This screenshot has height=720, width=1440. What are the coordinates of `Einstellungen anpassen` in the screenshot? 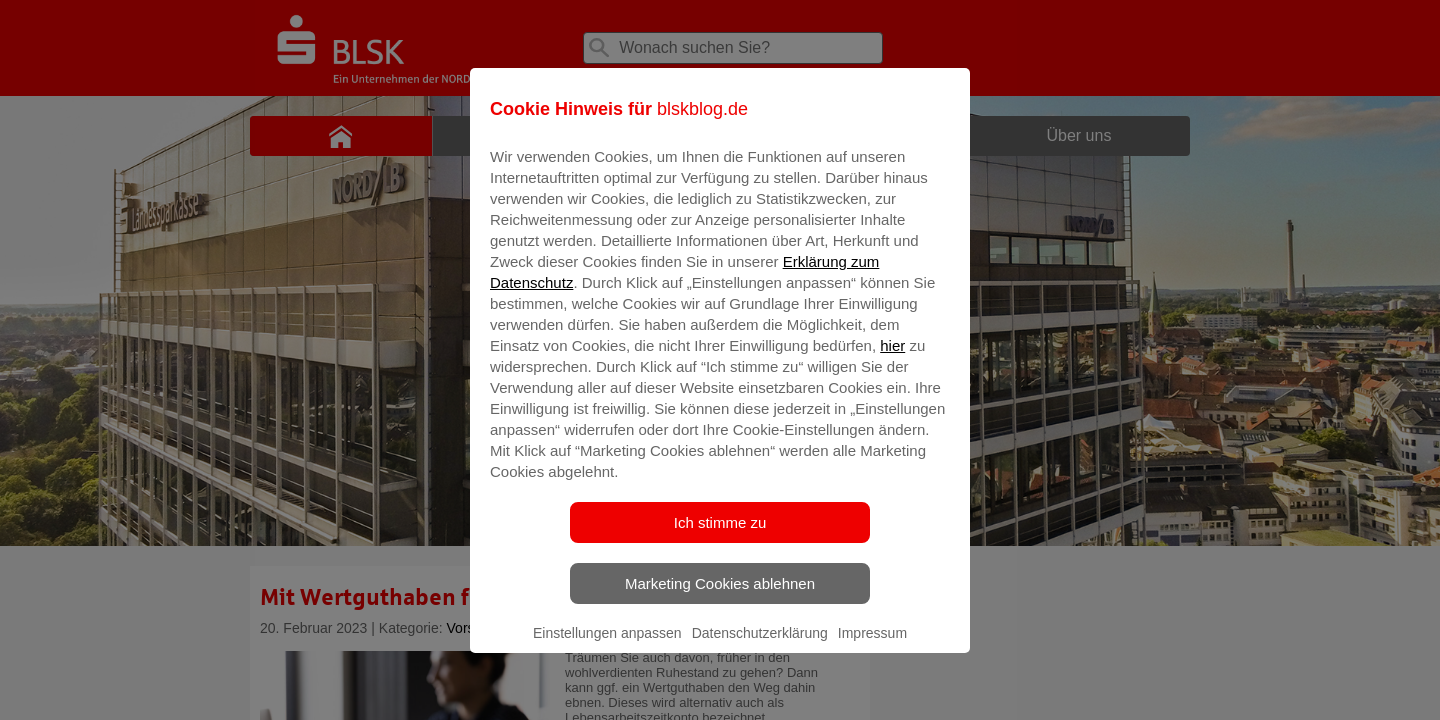 It's located at (607, 647).